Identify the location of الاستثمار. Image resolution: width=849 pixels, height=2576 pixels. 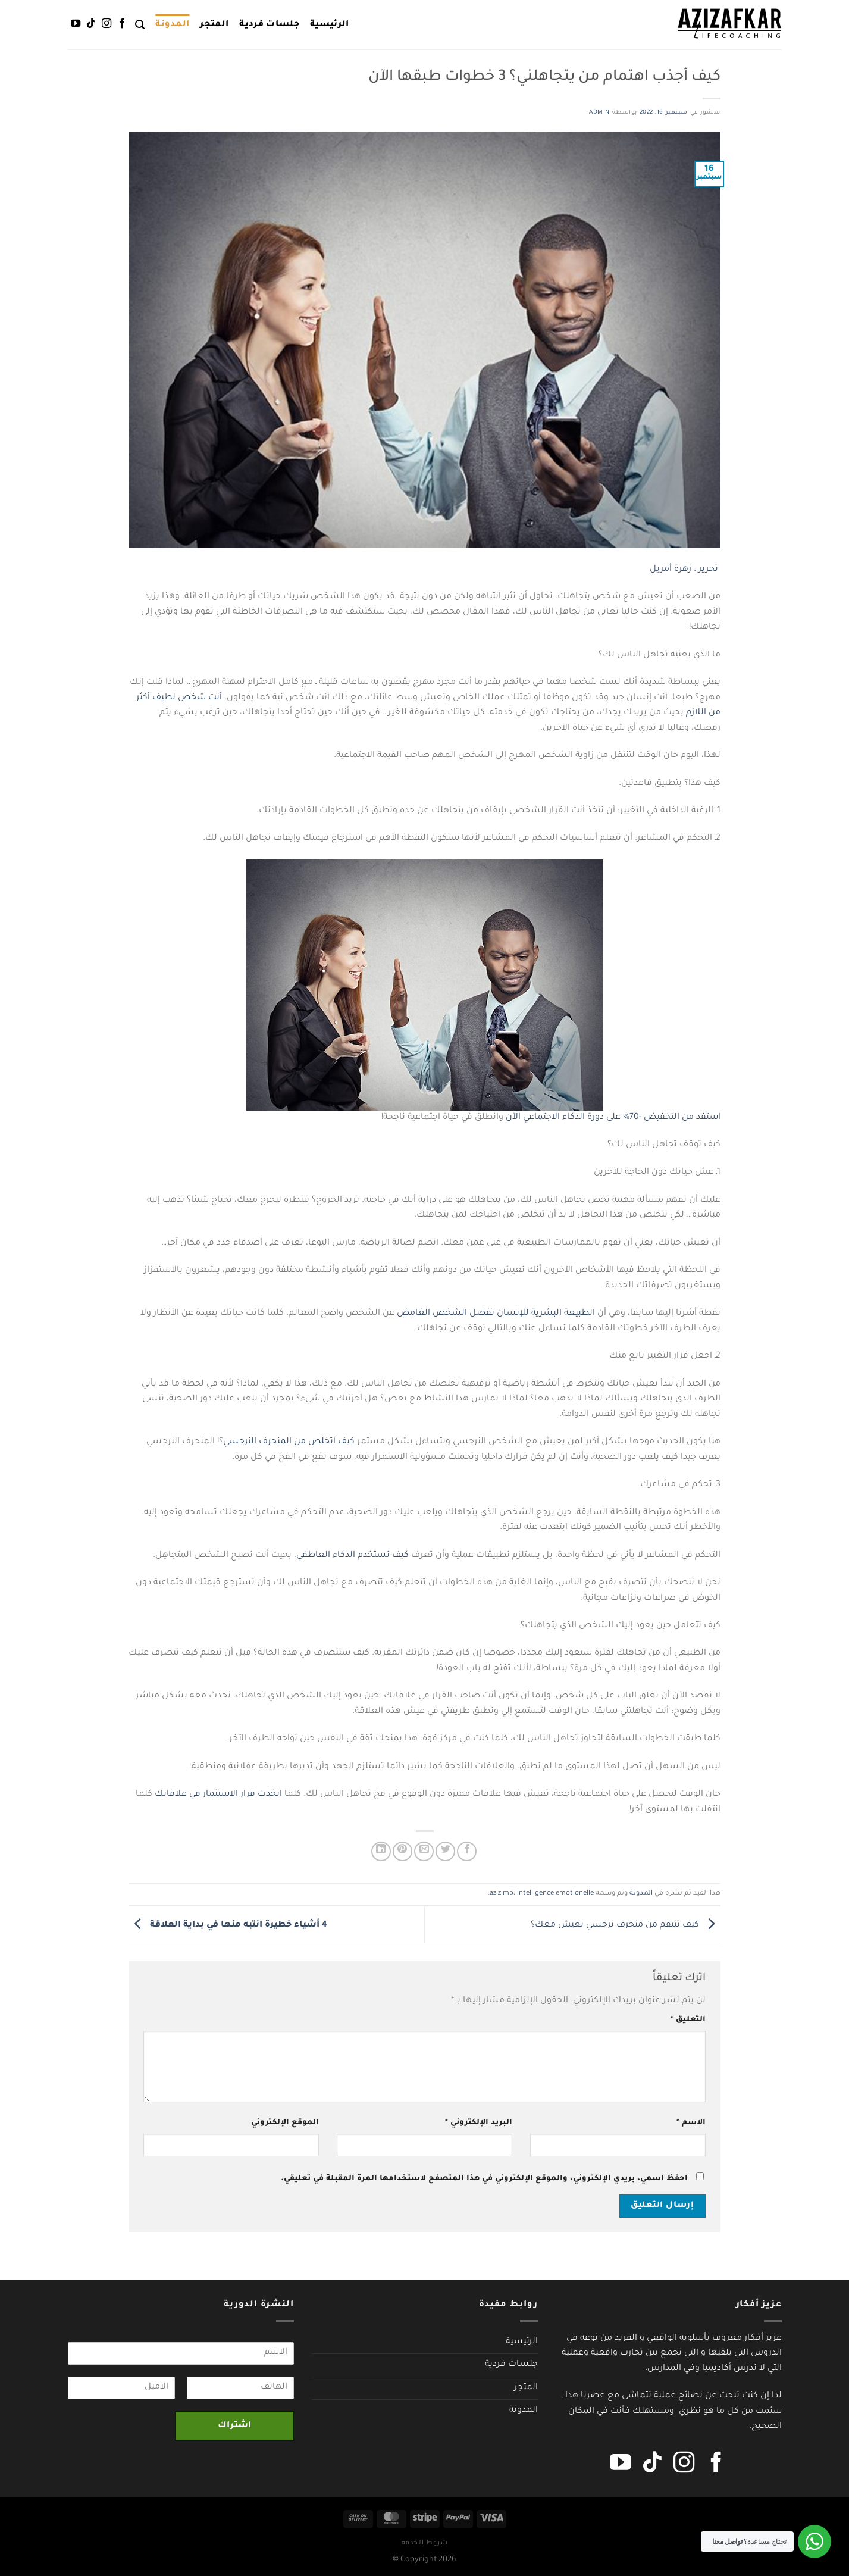
(220, 1794).